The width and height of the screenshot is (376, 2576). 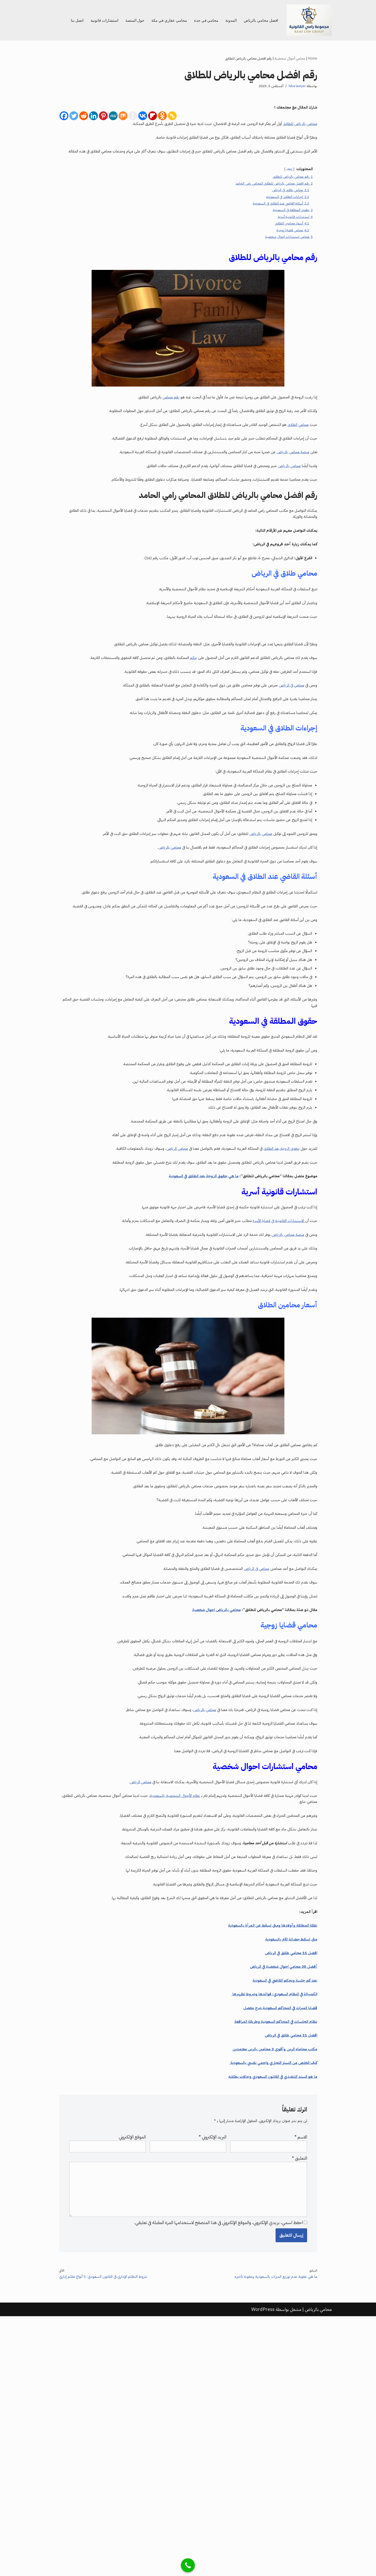 What do you see at coordinates (175, 719) in the screenshot?
I see `حكم` at bounding box center [175, 719].